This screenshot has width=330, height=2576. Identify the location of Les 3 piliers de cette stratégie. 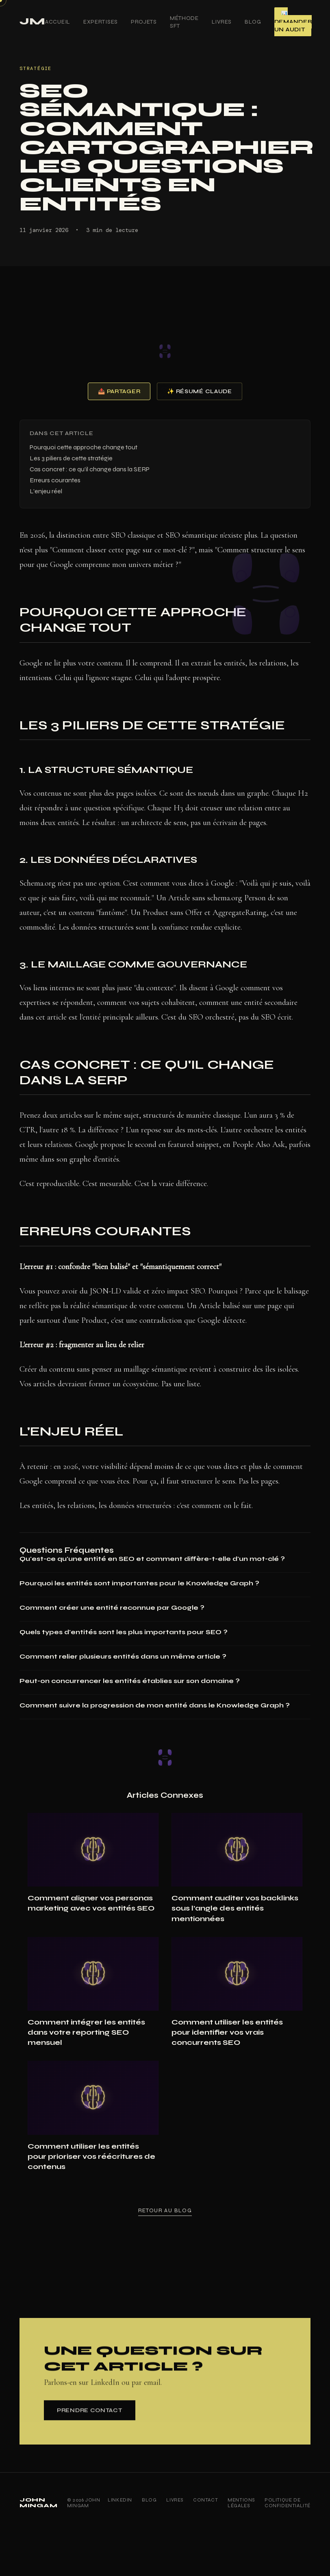
(71, 458).